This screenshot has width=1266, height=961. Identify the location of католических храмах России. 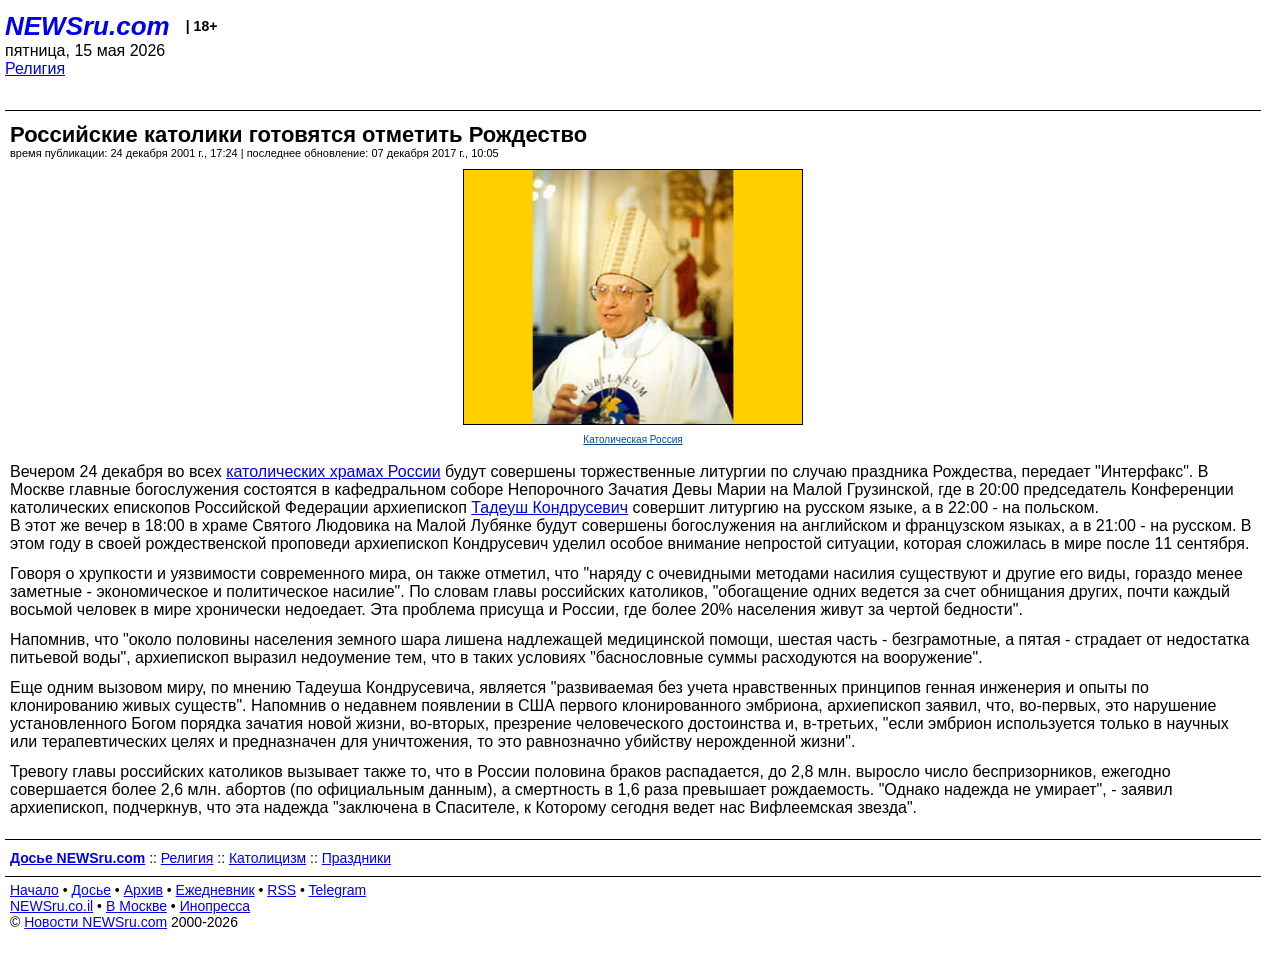
(333, 471).